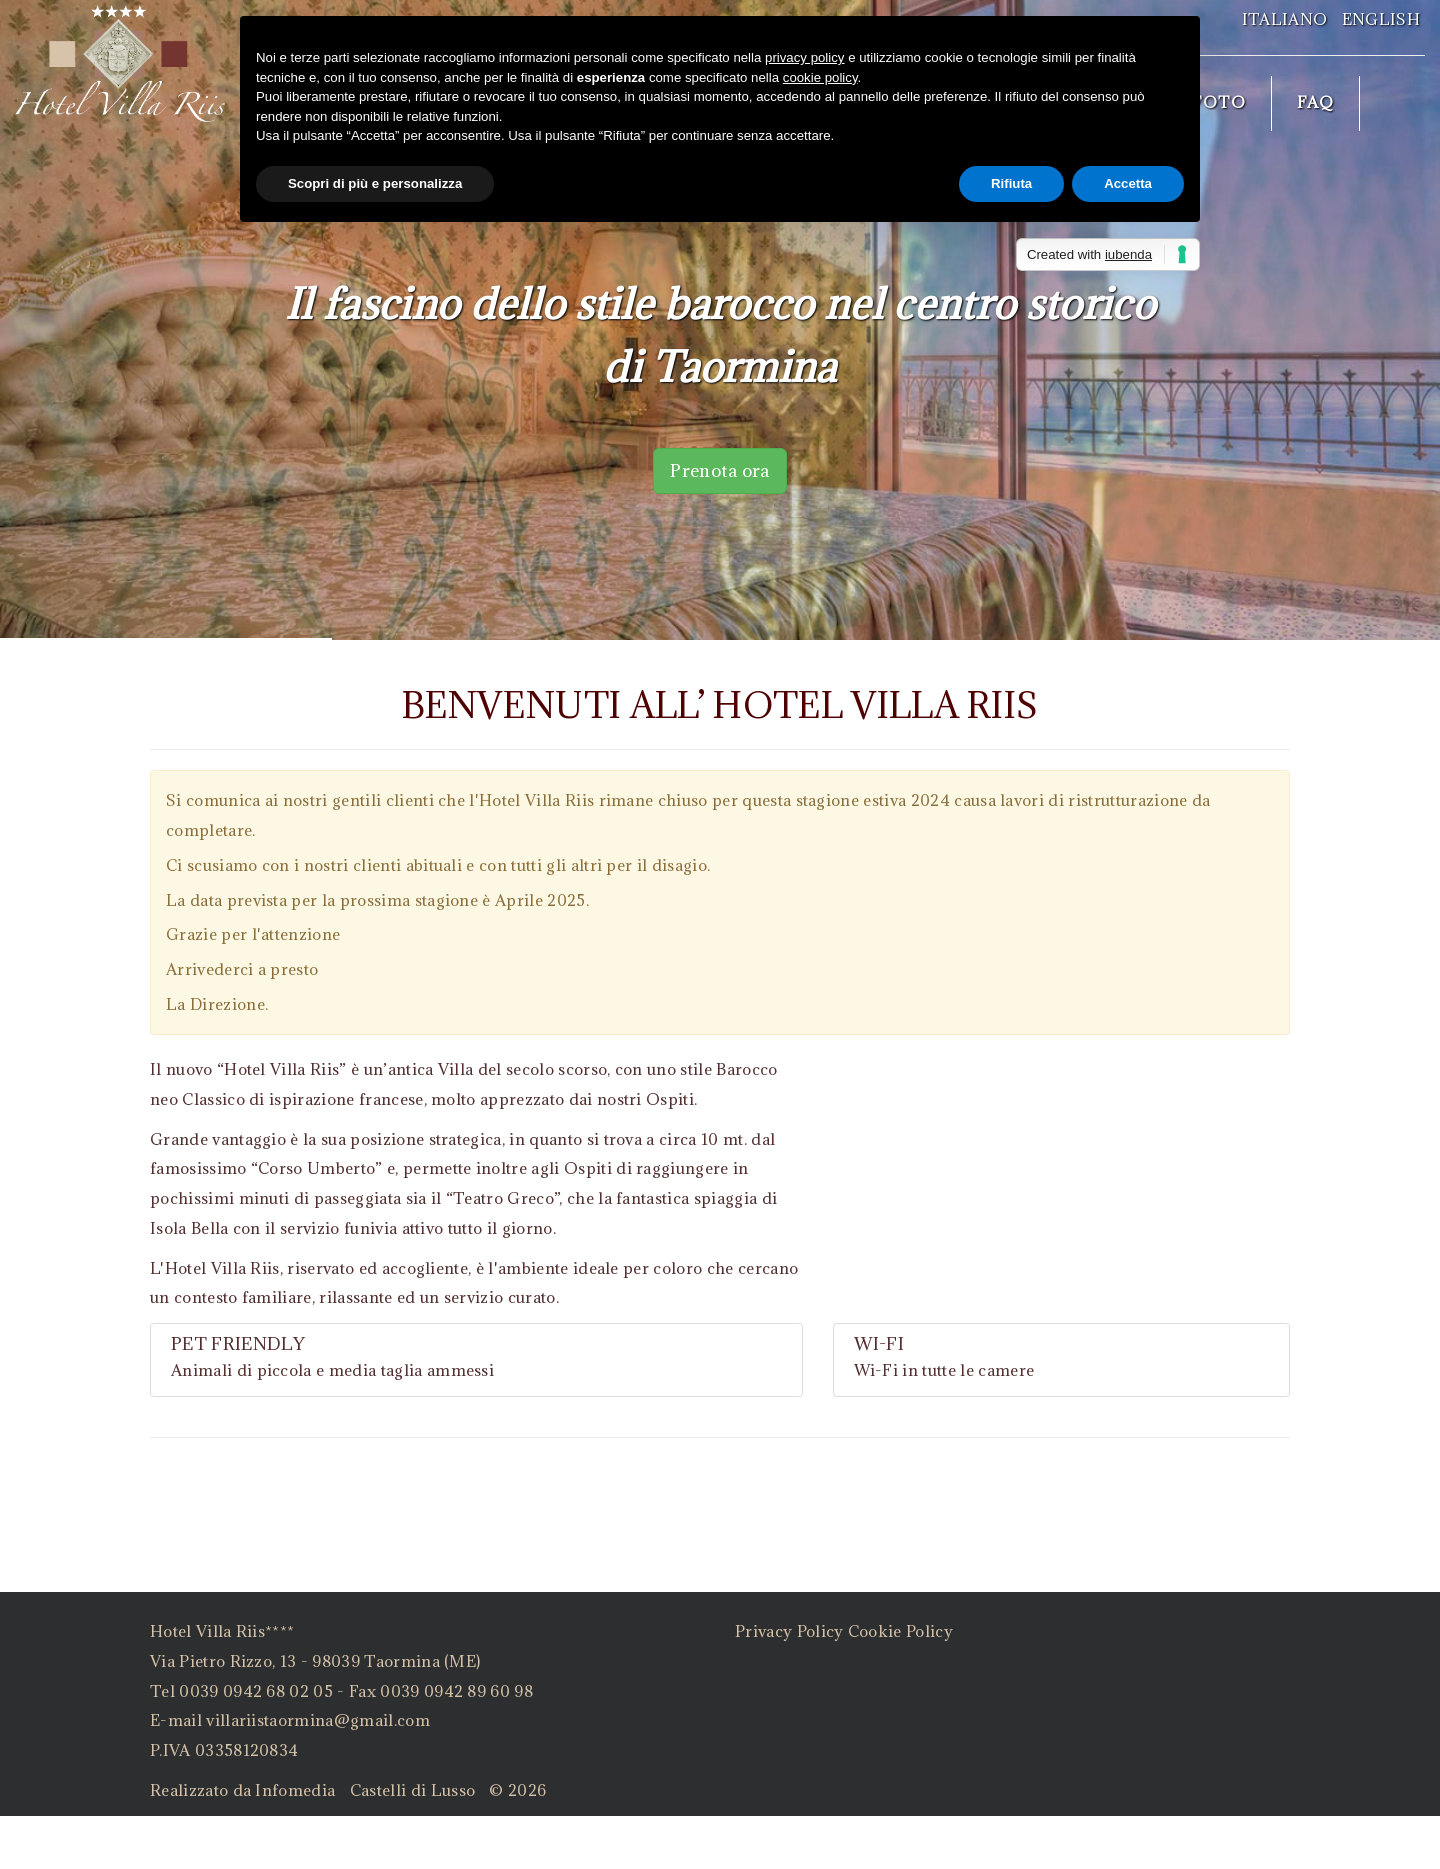 The height and width of the screenshot is (1869, 1440). Describe the element at coordinates (900, 1631) in the screenshot. I see `Cookie Policy` at that location.